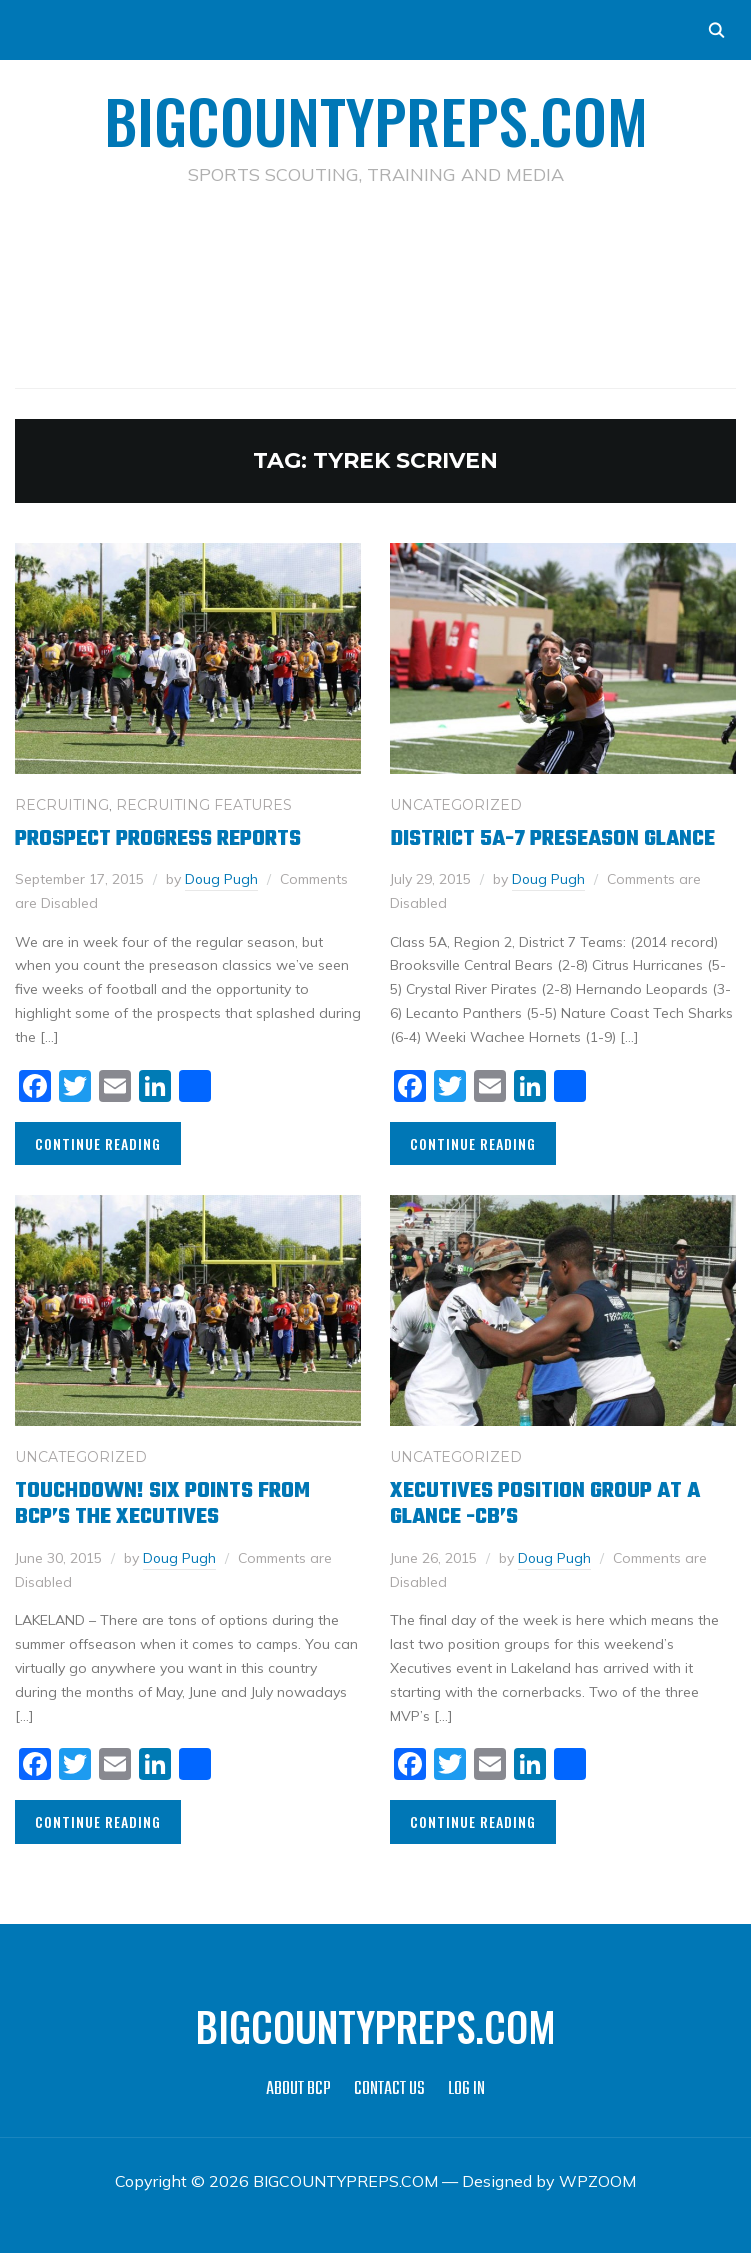 This screenshot has width=751, height=2253. What do you see at coordinates (456, 805) in the screenshot?
I see `Uncategorized` at bounding box center [456, 805].